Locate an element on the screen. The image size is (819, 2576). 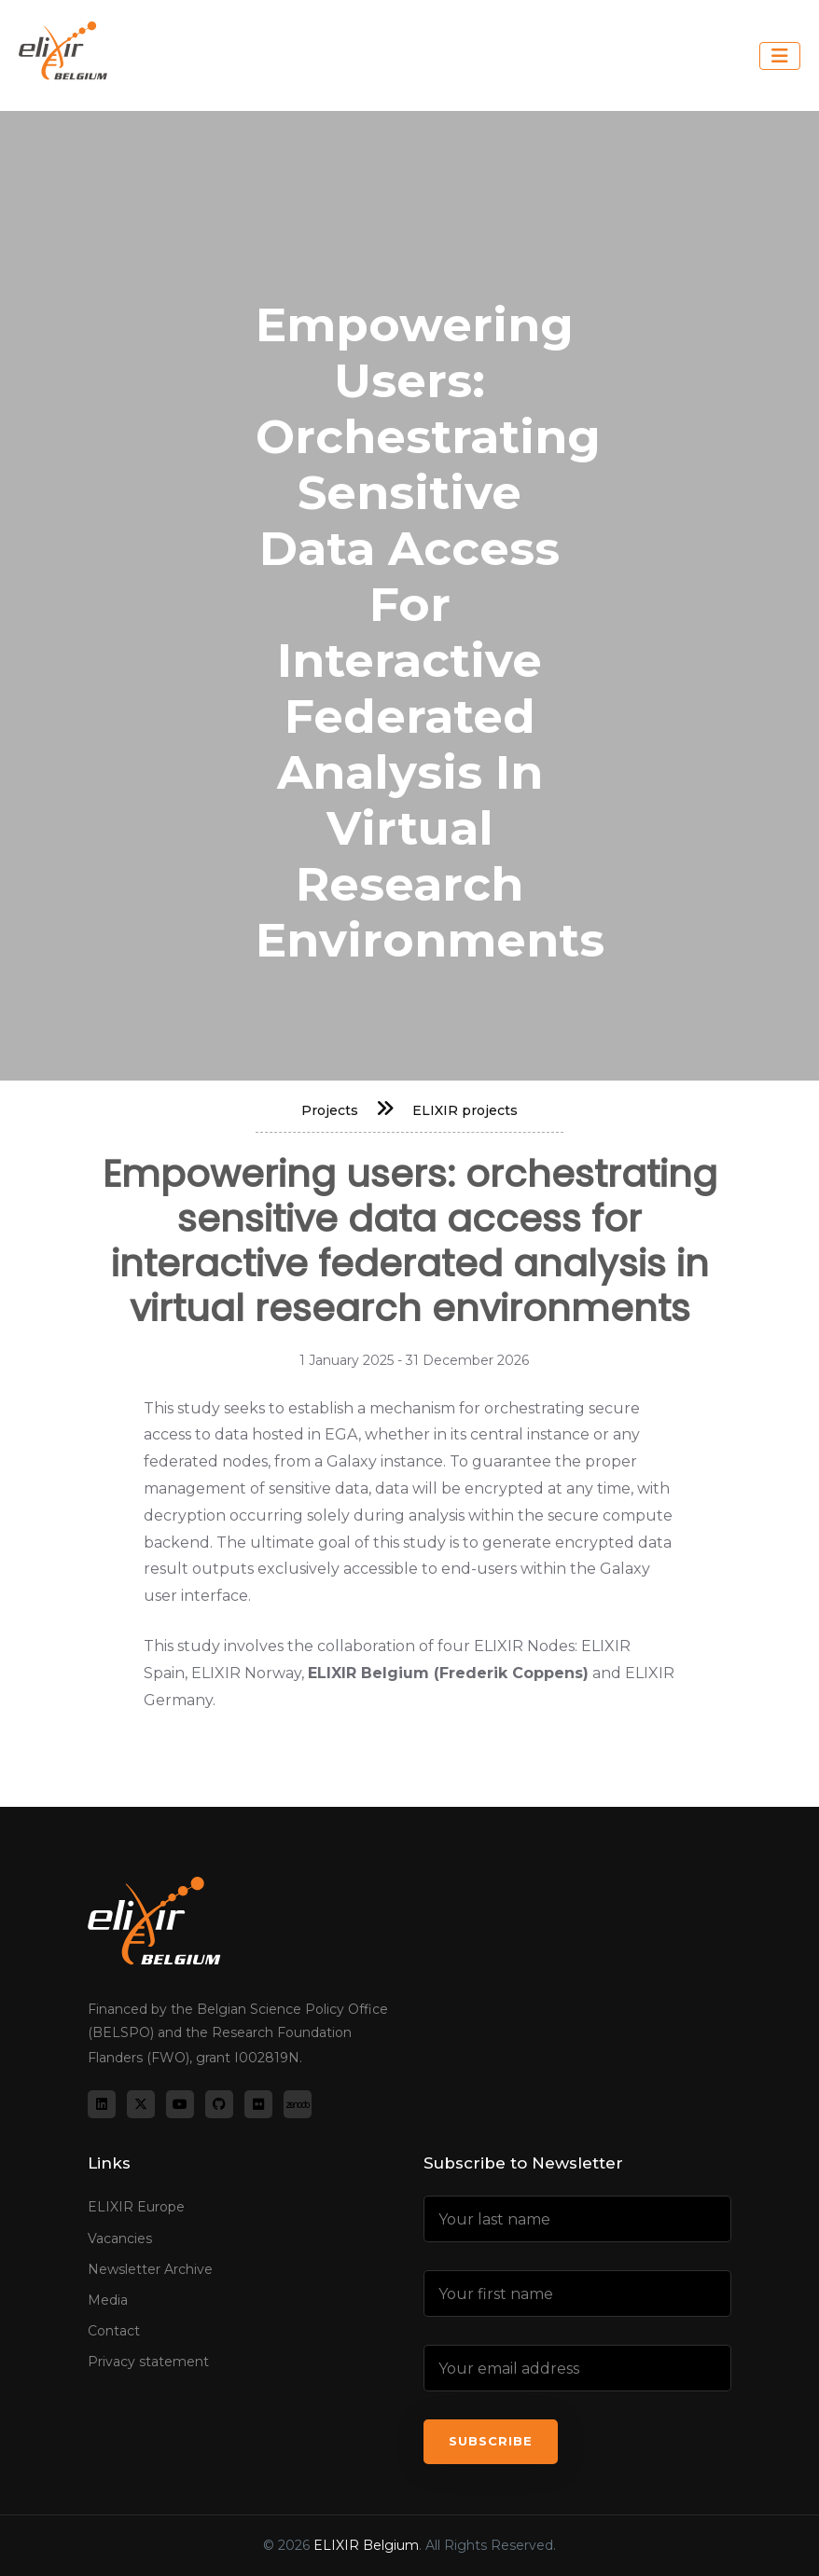
ELIXIR Belgium is located at coordinates (366, 2545).